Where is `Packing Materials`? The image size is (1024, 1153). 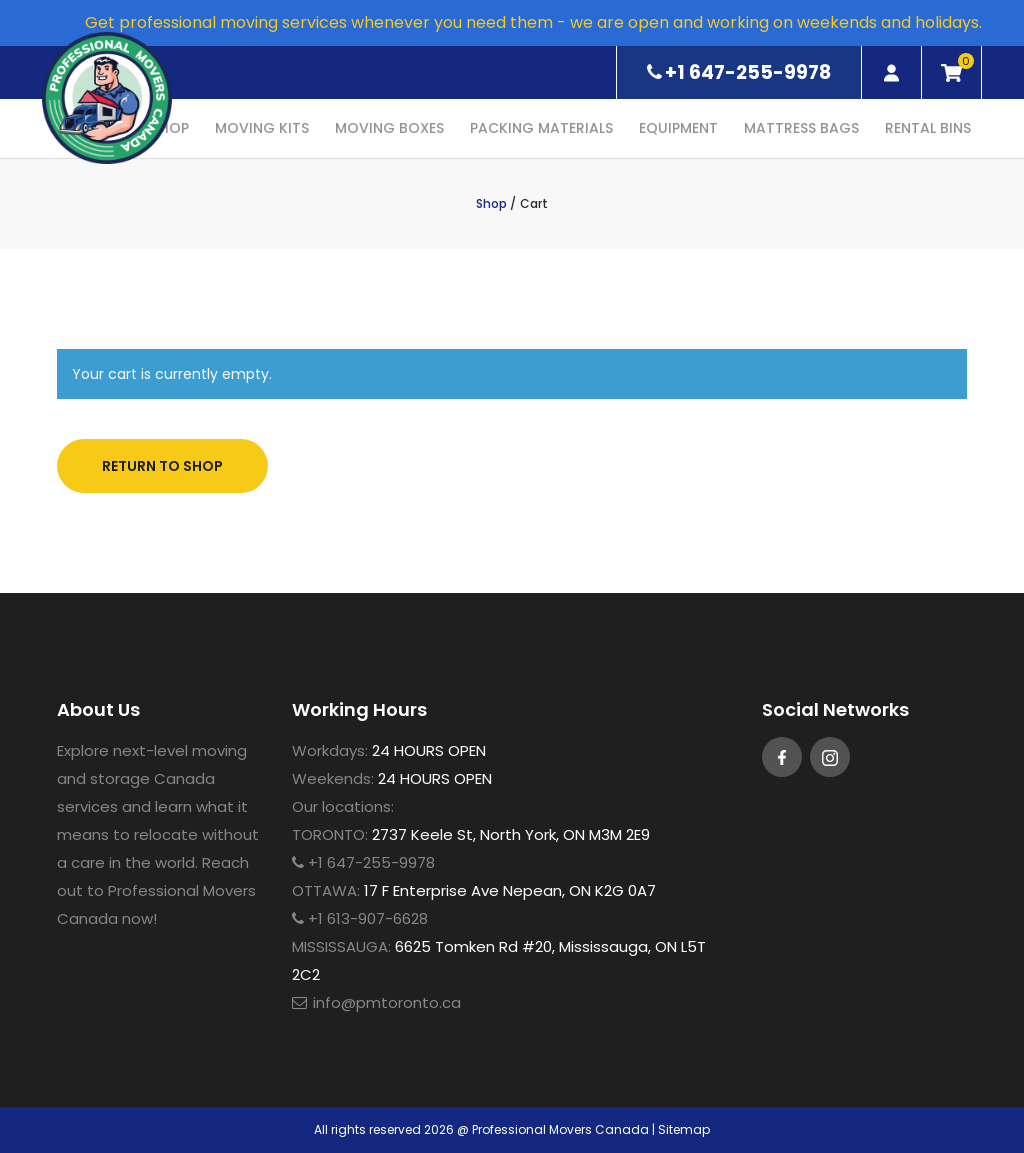
Packing Materials is located at coordinates (541, 128).